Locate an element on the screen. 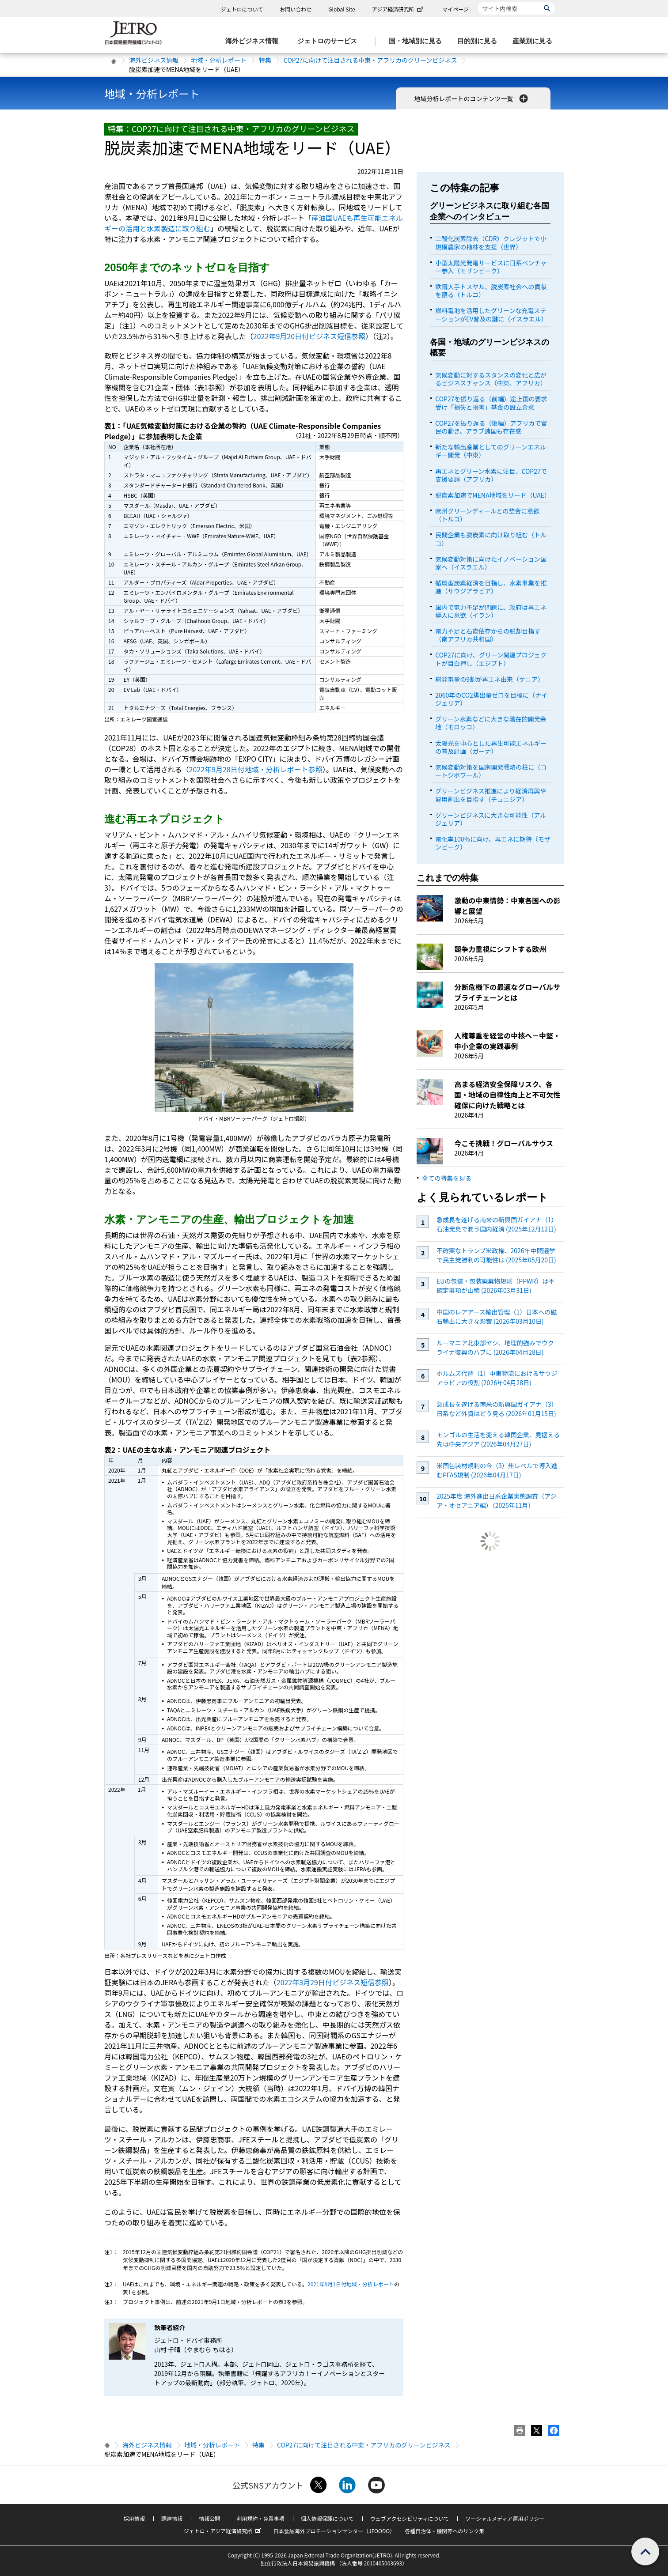  特集 is located at coordinates (265, 60).